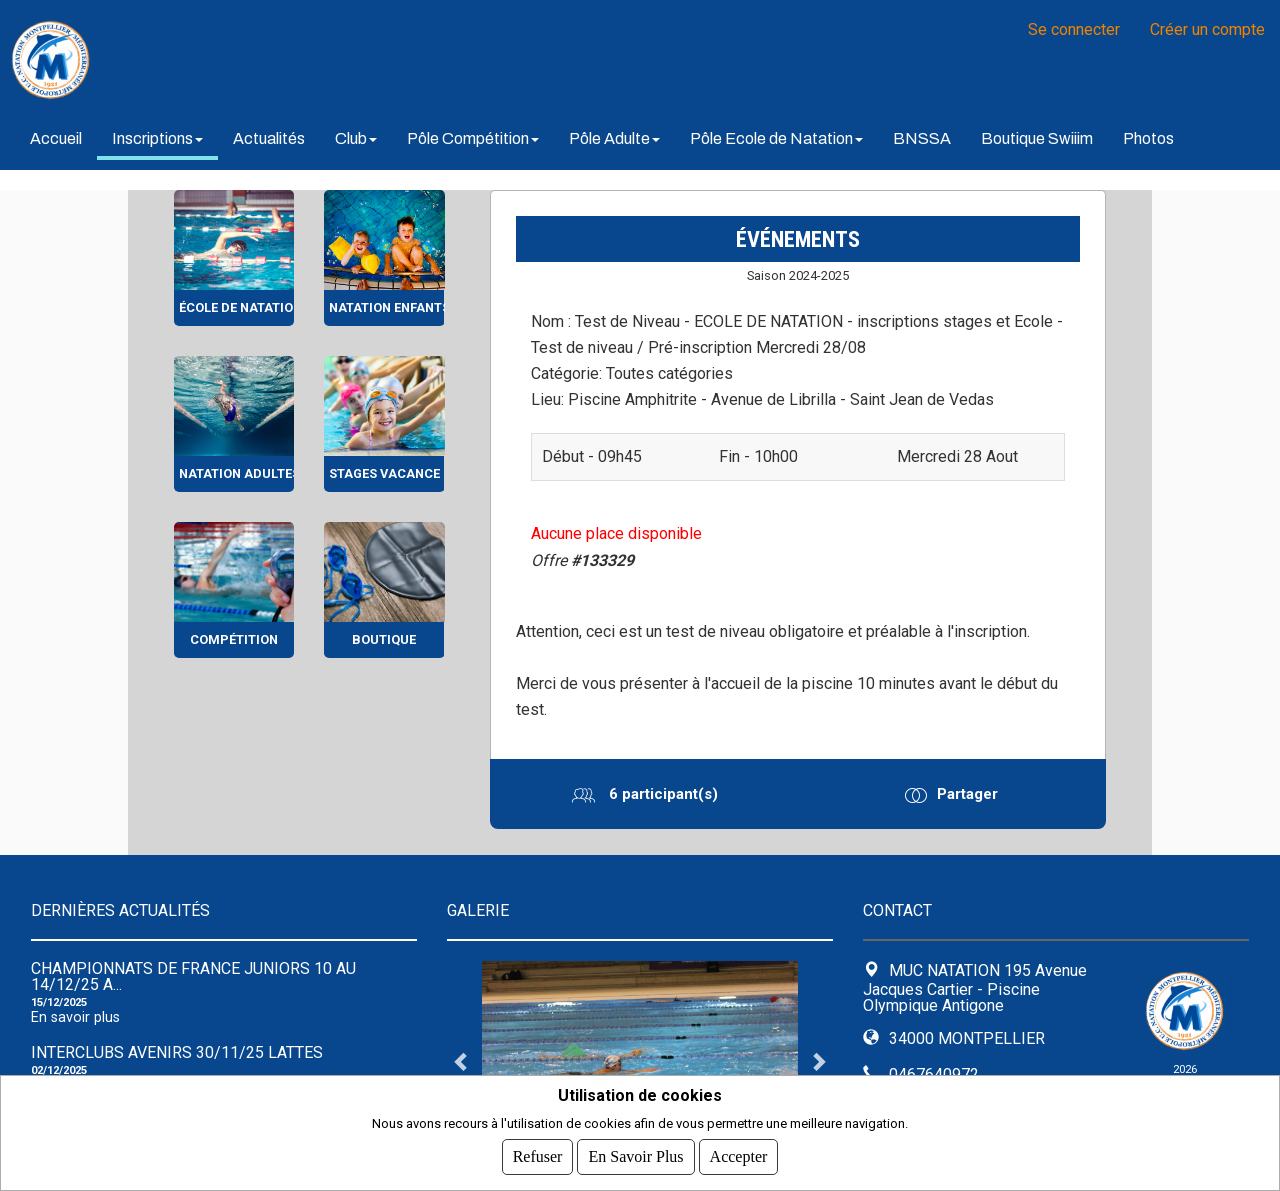  I want to click on [tabpanel], so click(640, 1061).